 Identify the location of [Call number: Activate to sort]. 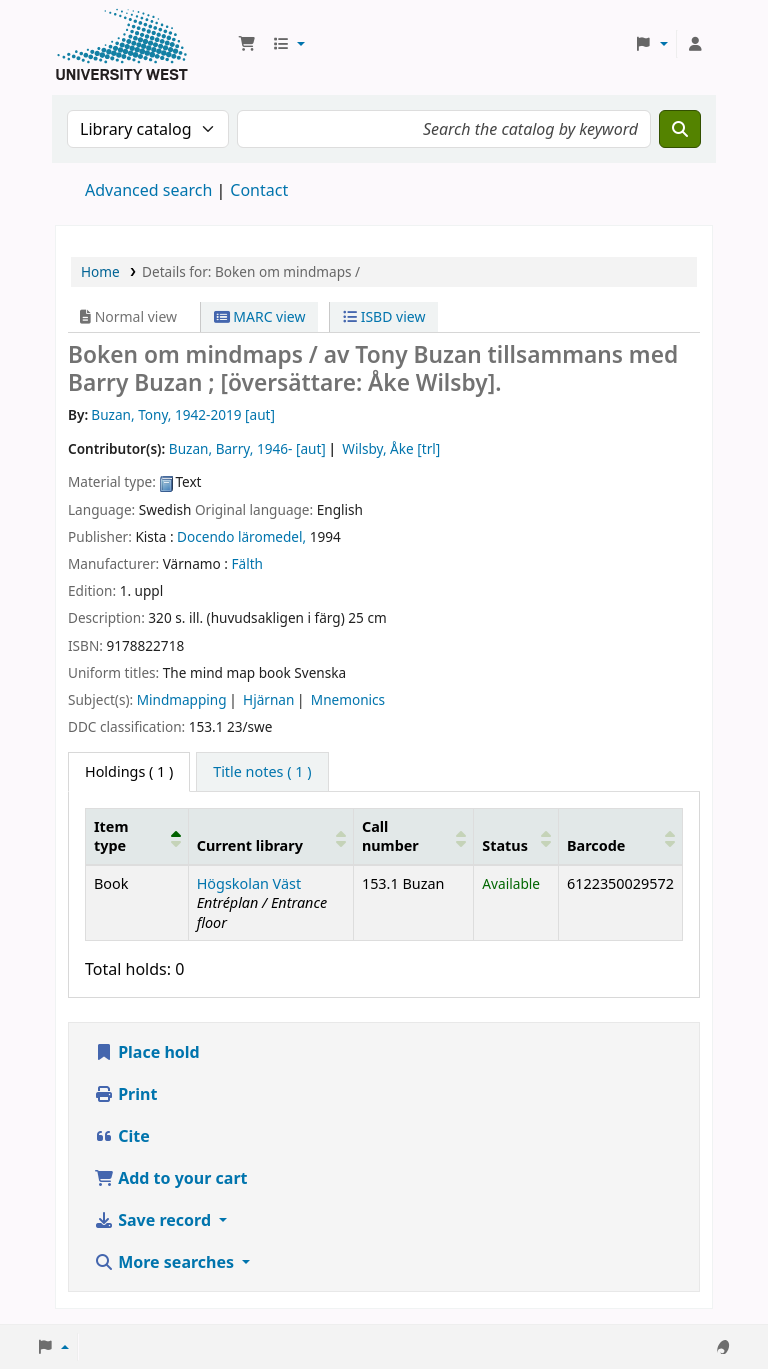
(413, 836).